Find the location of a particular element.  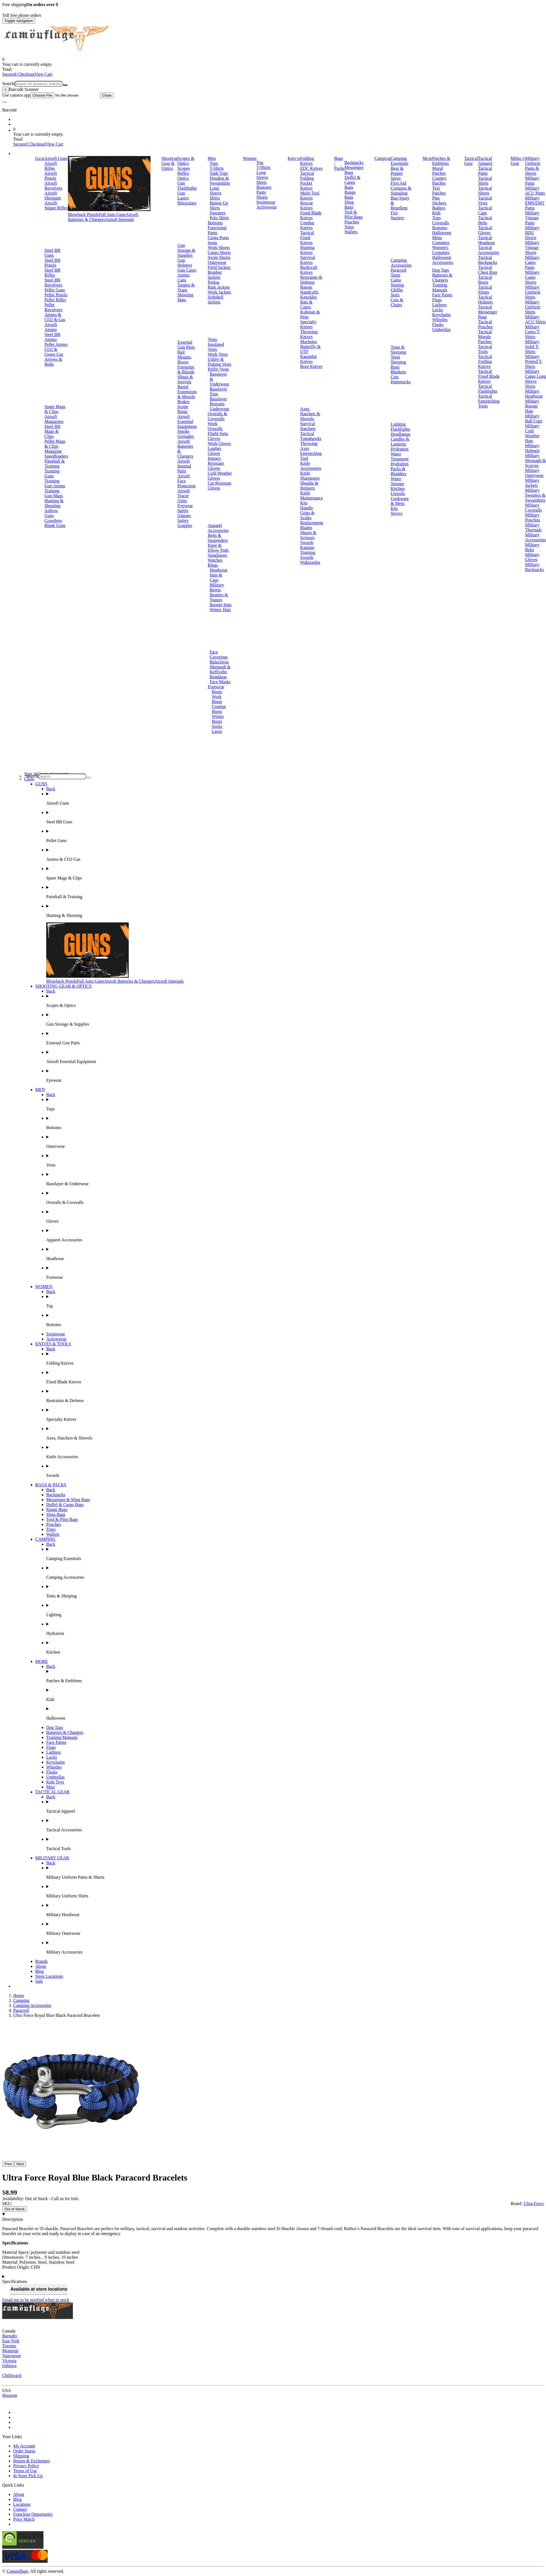

Privacy Policy is located at coordinates (26, 2465).